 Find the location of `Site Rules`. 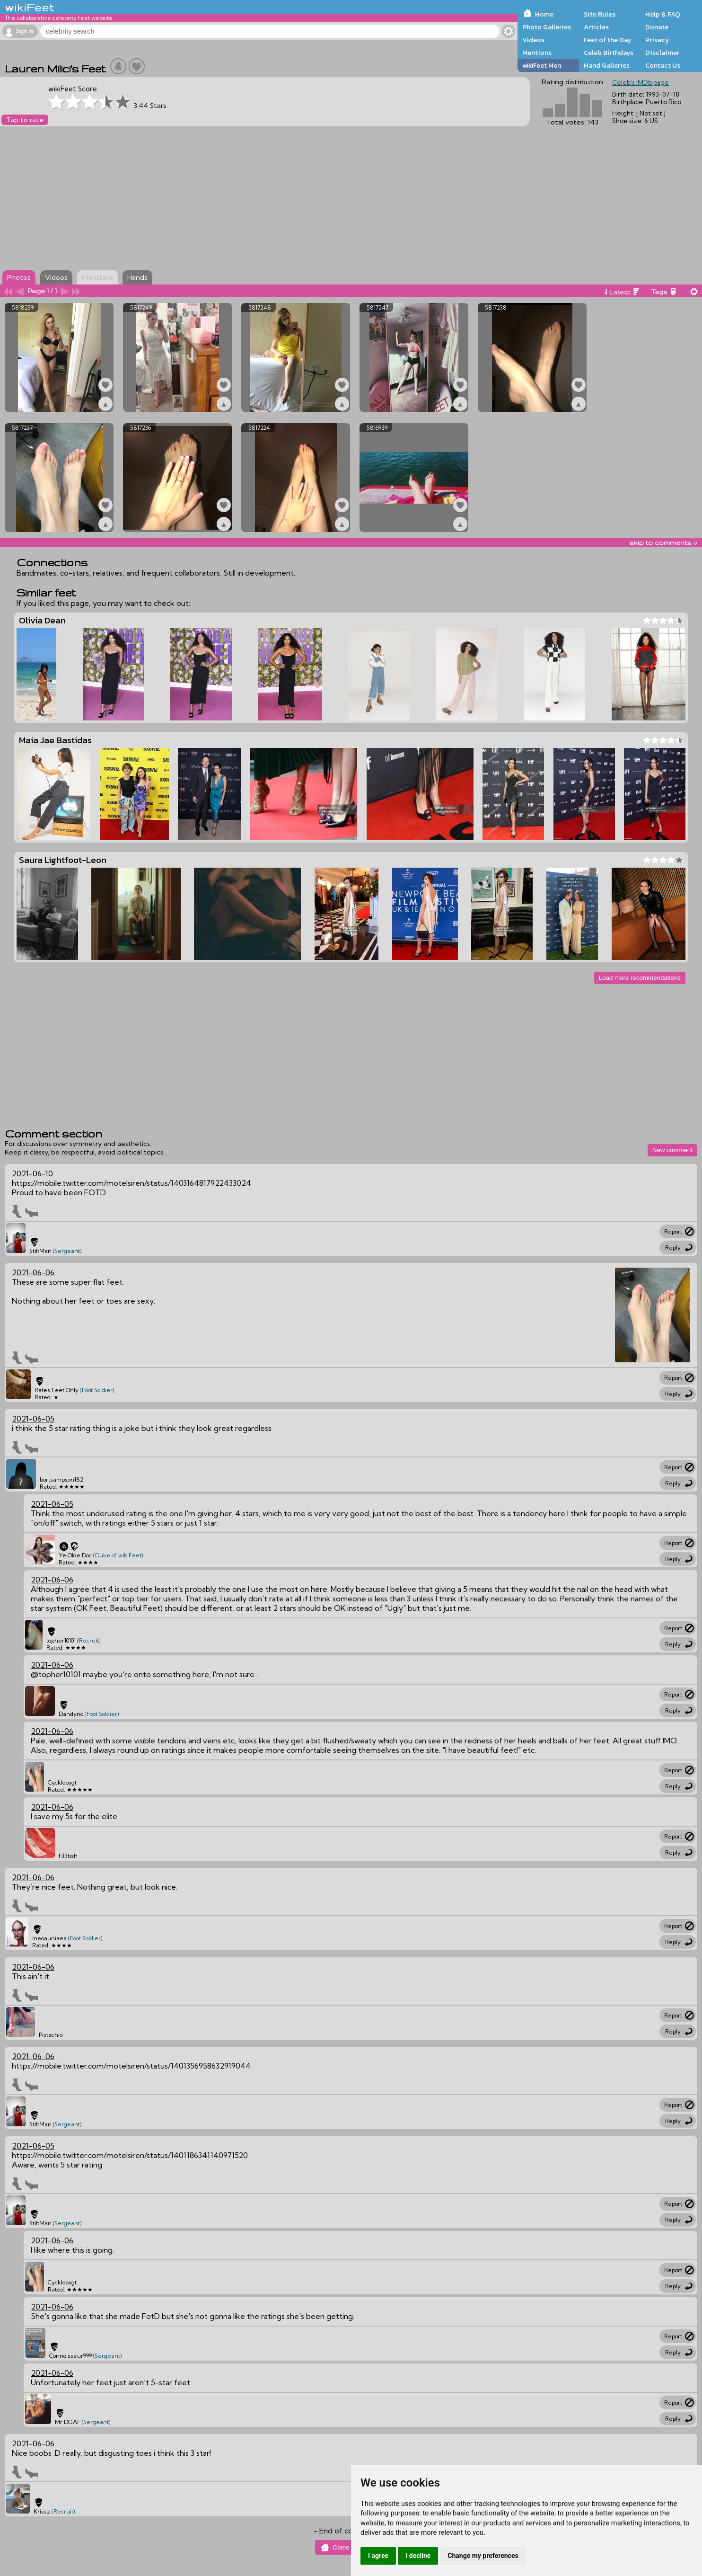

Site Rules is located at coordinates (599, 14).